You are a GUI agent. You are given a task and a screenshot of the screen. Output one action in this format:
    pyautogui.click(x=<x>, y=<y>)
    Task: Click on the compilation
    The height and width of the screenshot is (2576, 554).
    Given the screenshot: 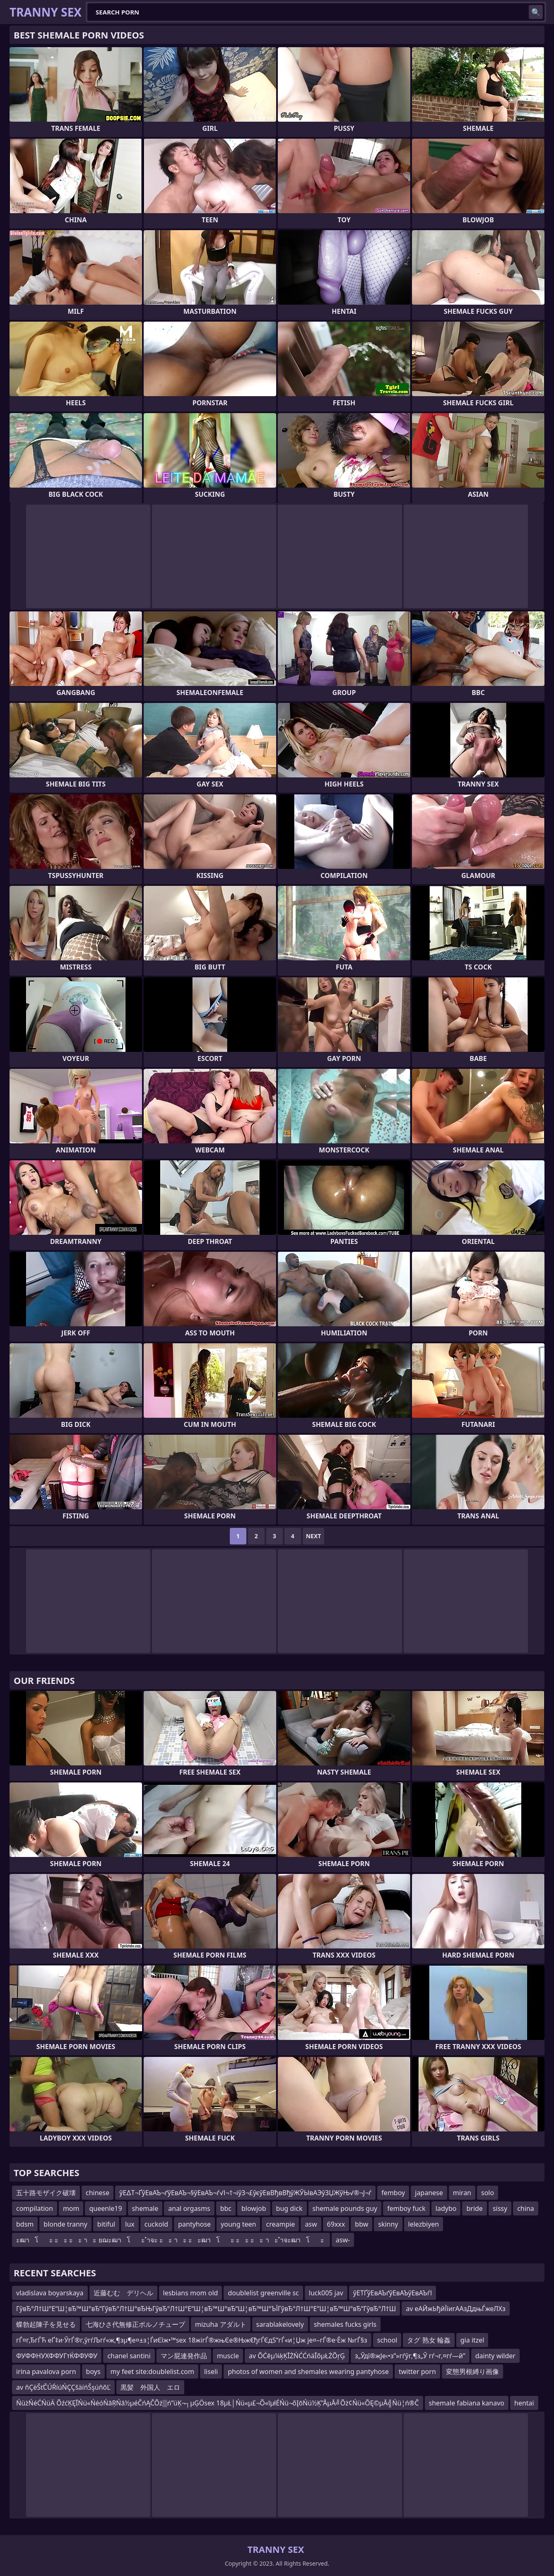 What is the action you would take?
    pyautogui.click(x=34, y=2208)
    